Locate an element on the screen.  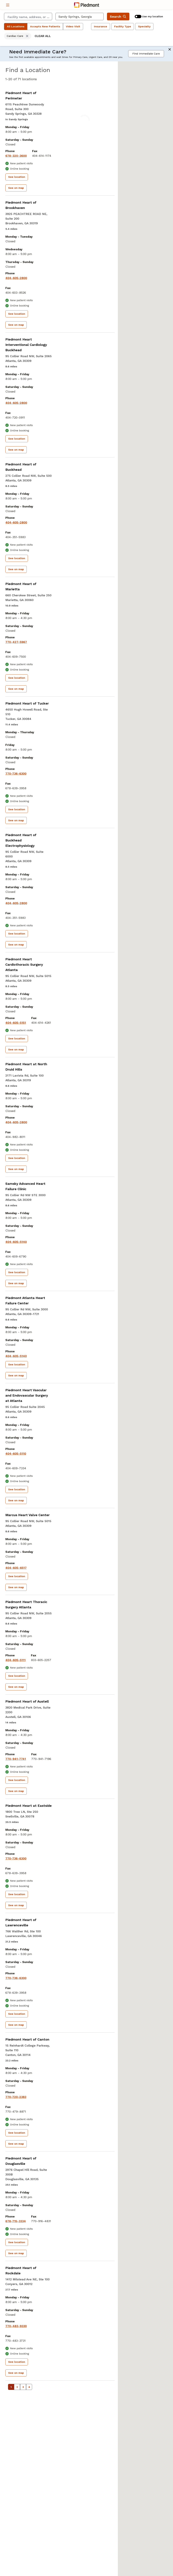
[4 0 4. 6 0 5. 5 1 1 1.] is located at coordinates (15, 1660).